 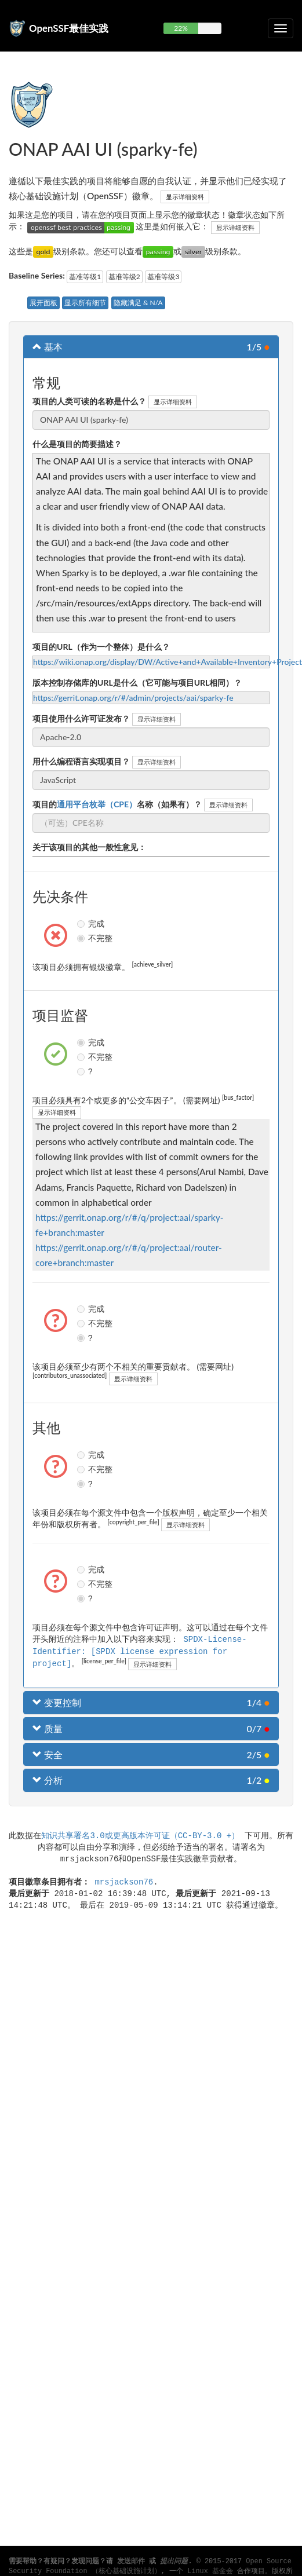 What do you see at coordinates (210, 2571) in the screenshot?
I see `Linux 基金会` at bounding box center [210, 2571].